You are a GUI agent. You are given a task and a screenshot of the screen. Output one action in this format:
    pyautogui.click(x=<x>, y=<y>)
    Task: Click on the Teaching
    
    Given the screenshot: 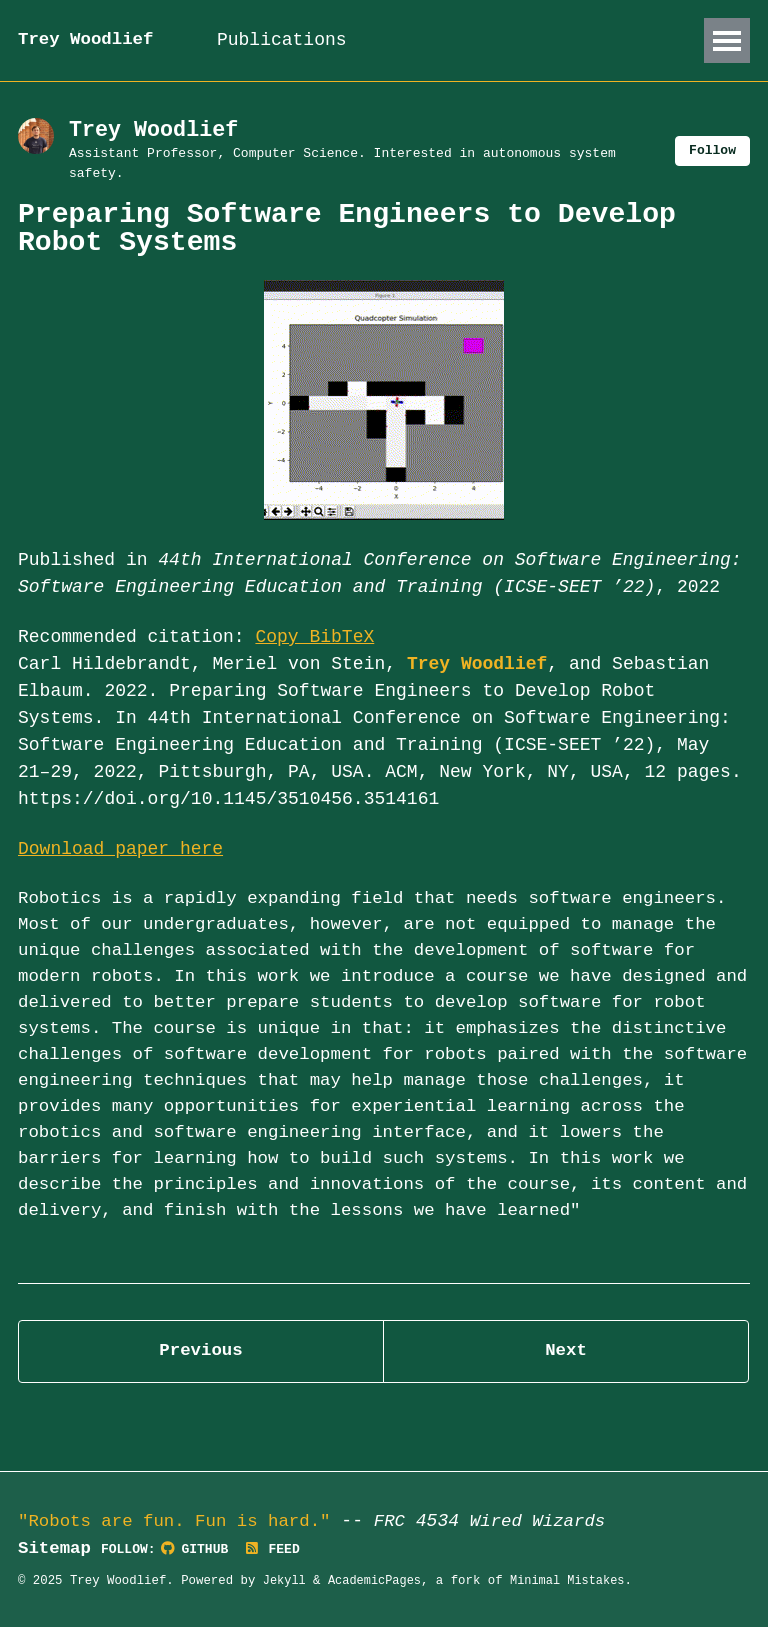 What is the action you would take?
    pyautogui.click(x=529, y=40)
    